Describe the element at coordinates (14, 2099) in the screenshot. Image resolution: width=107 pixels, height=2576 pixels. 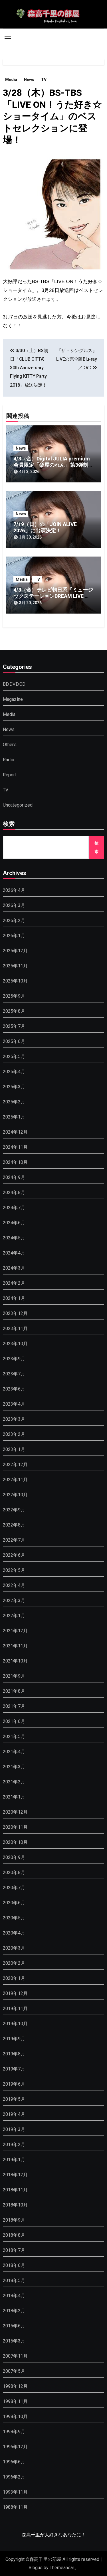
I see `2019年5月` at that location.